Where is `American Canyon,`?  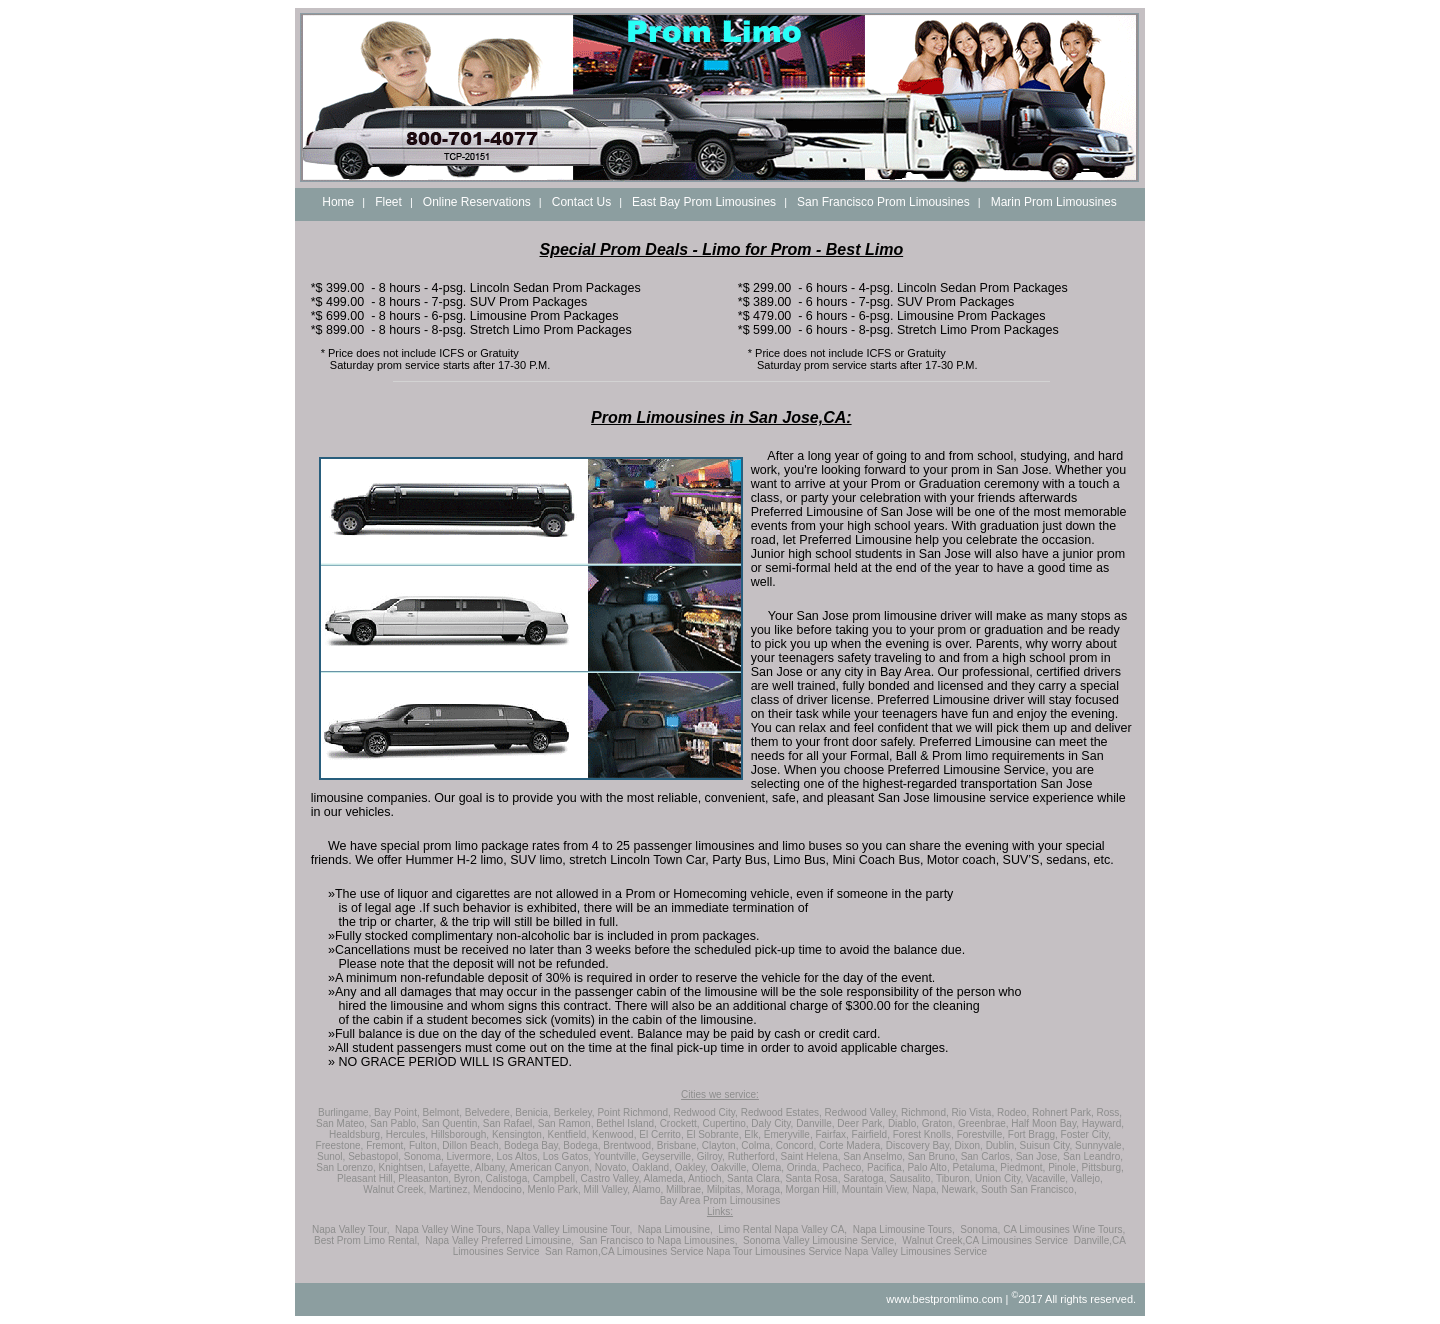
American Canyon, is located at coordinates (551, 1167).